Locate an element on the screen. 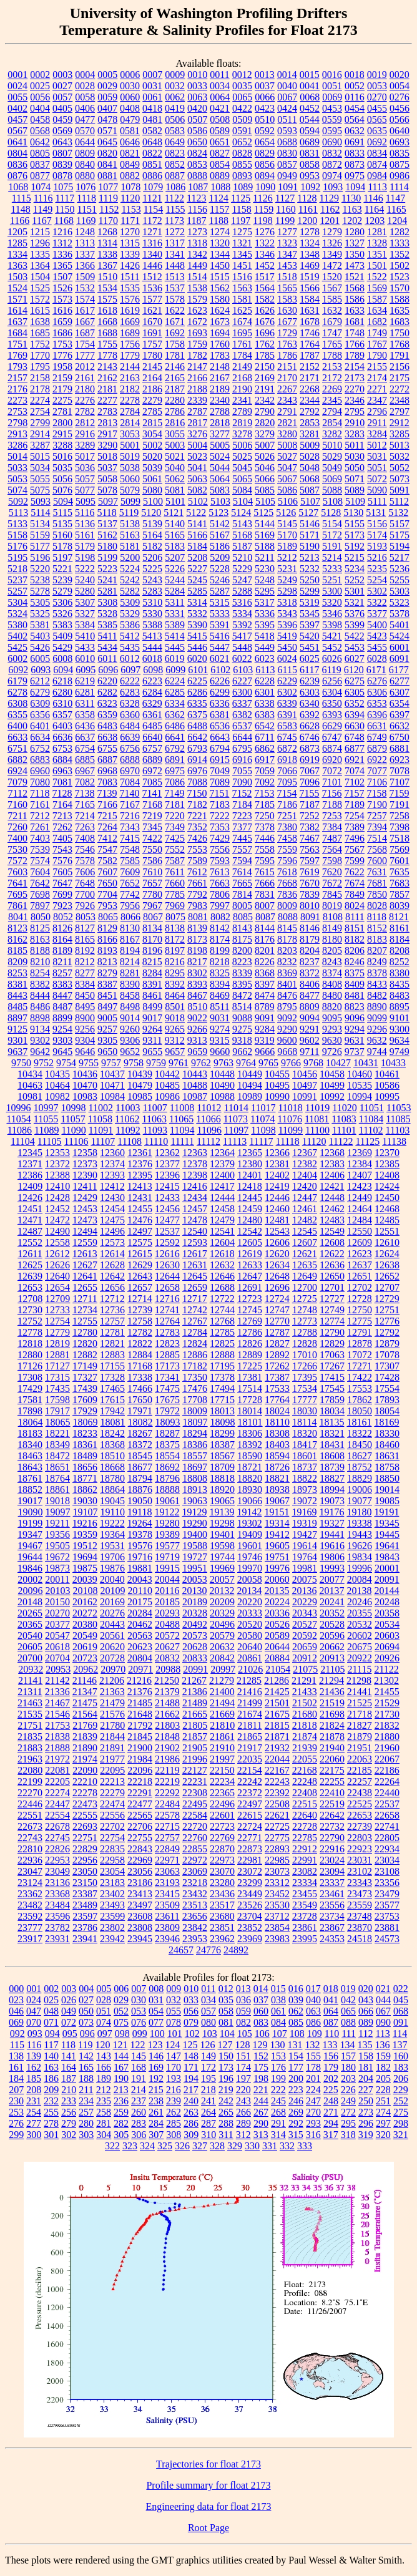 The height and width of the screenshot is (2576, 417). 5309 is located at coordinates (130, 602).